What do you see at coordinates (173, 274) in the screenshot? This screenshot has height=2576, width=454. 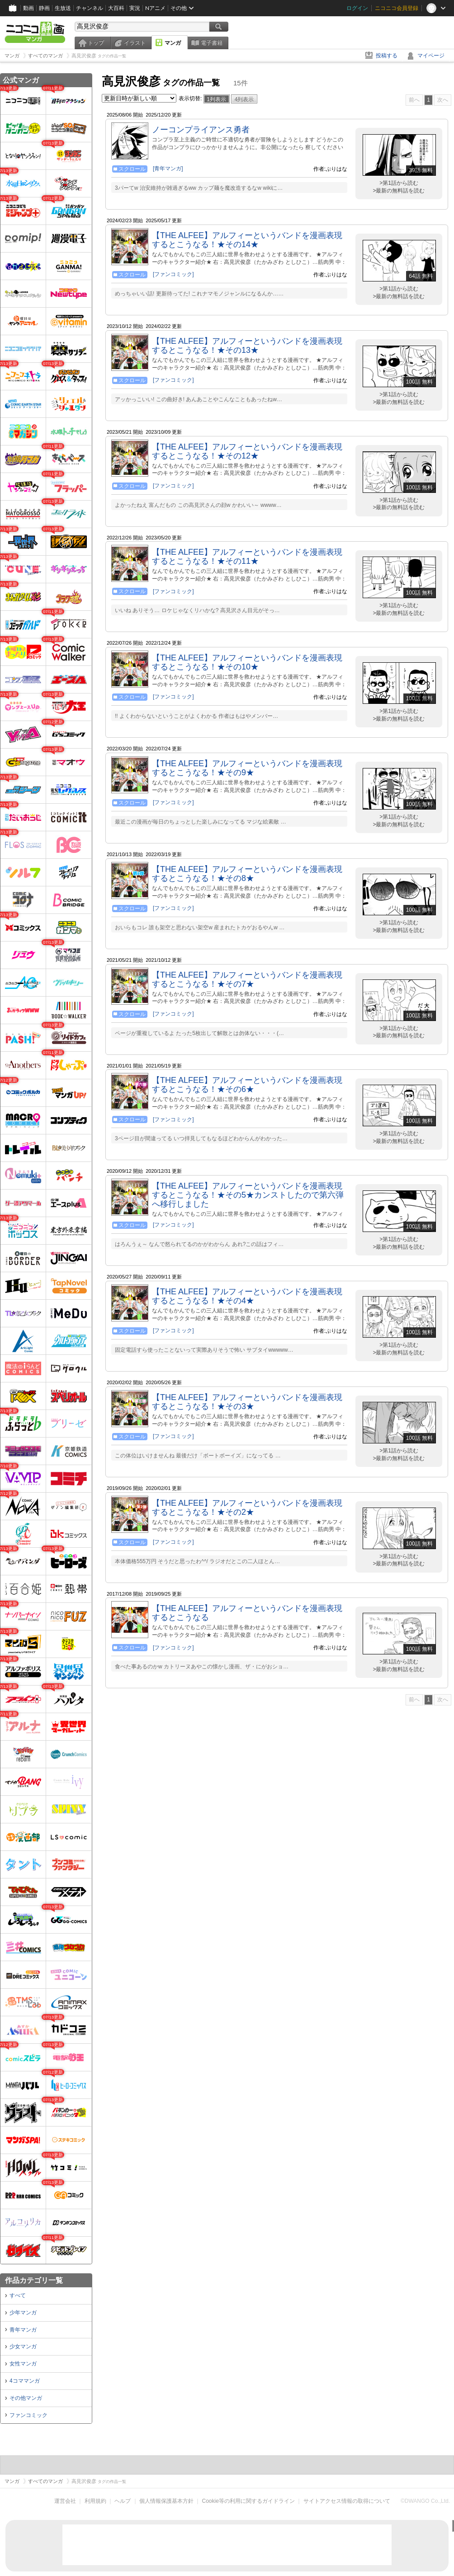 I see `[ファンコミック]` at bounding box center [173, 274].